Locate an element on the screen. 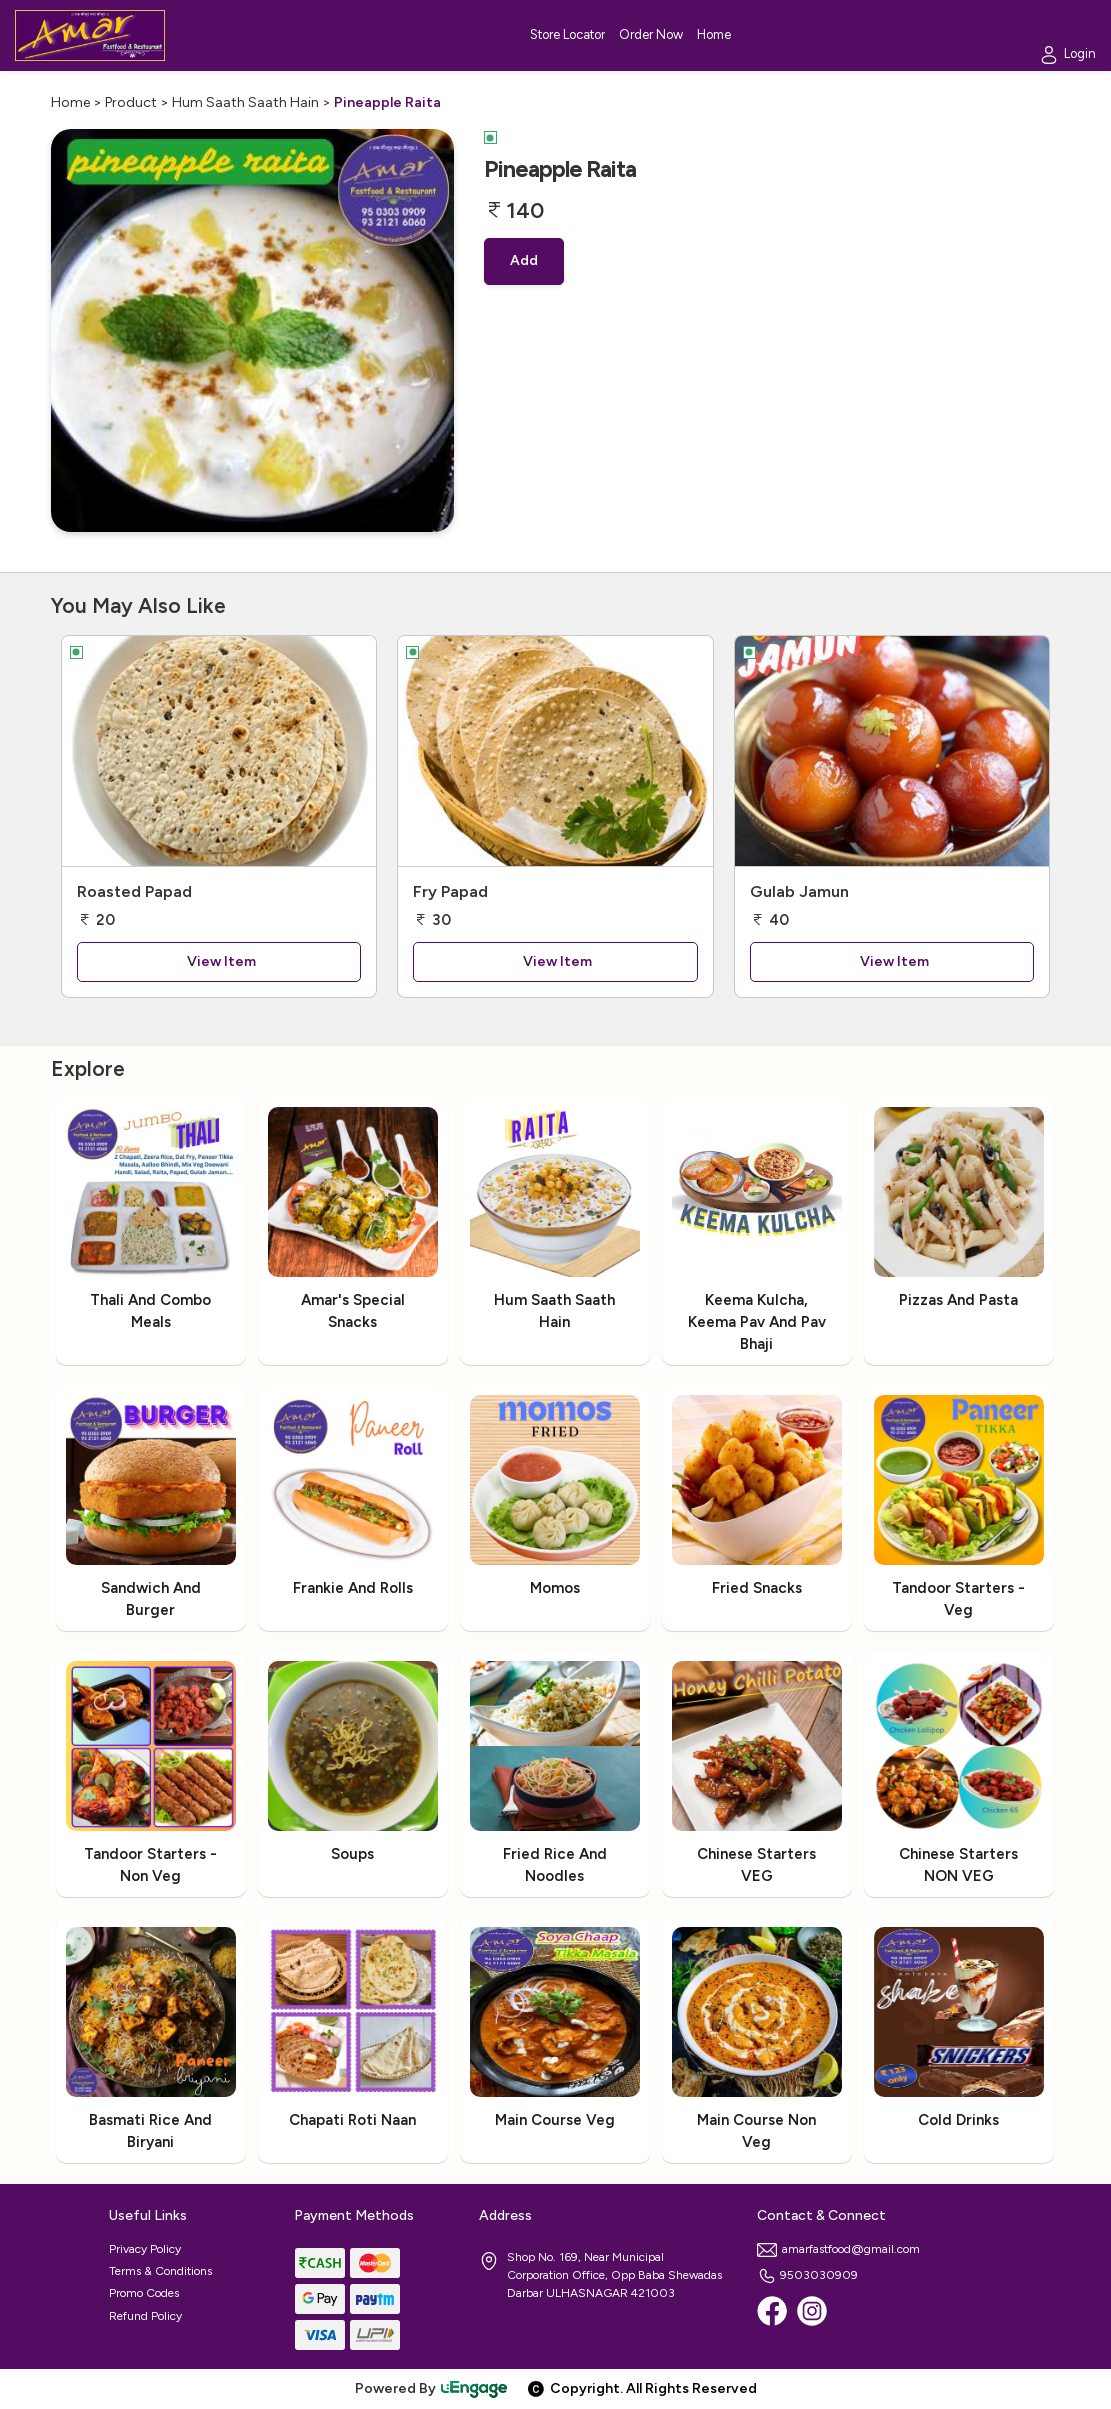 Image resolution: width=1111 pixels, height=2409 pixels. Hum Saath Saath Hain is located at coordinates (245, 102).